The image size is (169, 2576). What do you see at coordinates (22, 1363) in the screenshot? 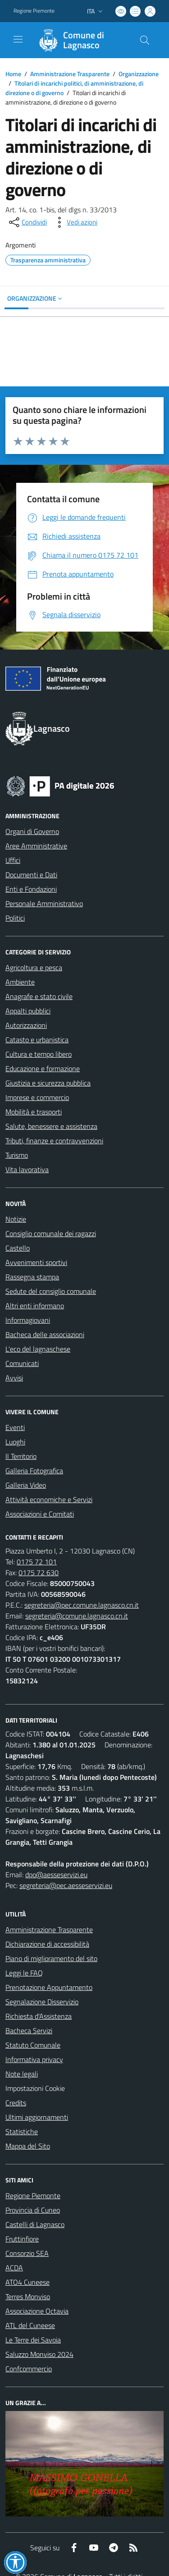
I see `Comunicati` at bounding box center [22, 1363].